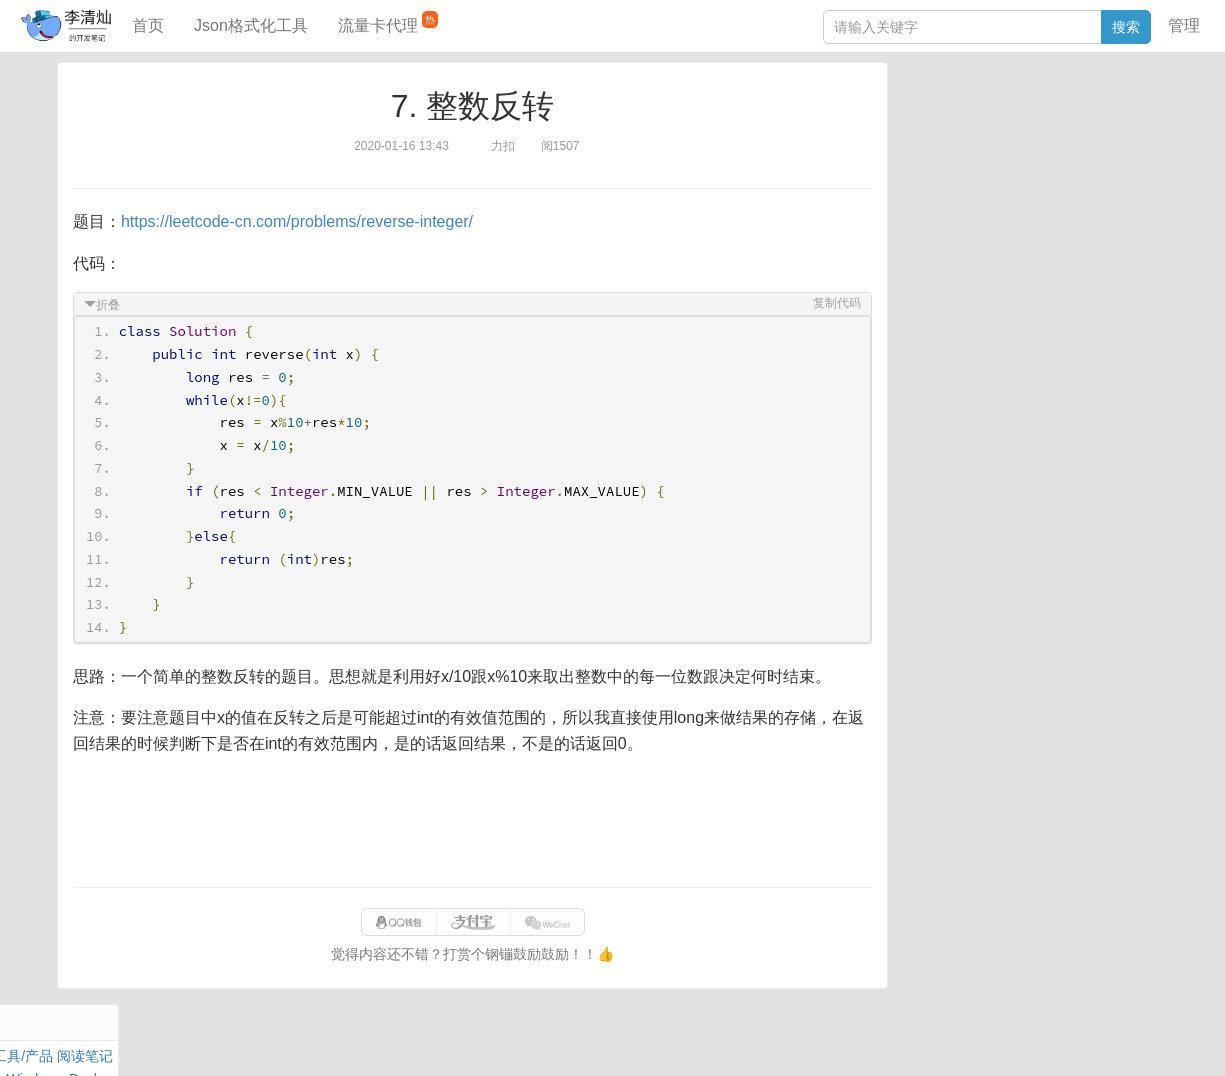 The width and height of the screenshot is (1225, 1076). What do you see at coordinates (1106, 184) in the screenshot?
I see `排序` at bounding box center [1106, 184].